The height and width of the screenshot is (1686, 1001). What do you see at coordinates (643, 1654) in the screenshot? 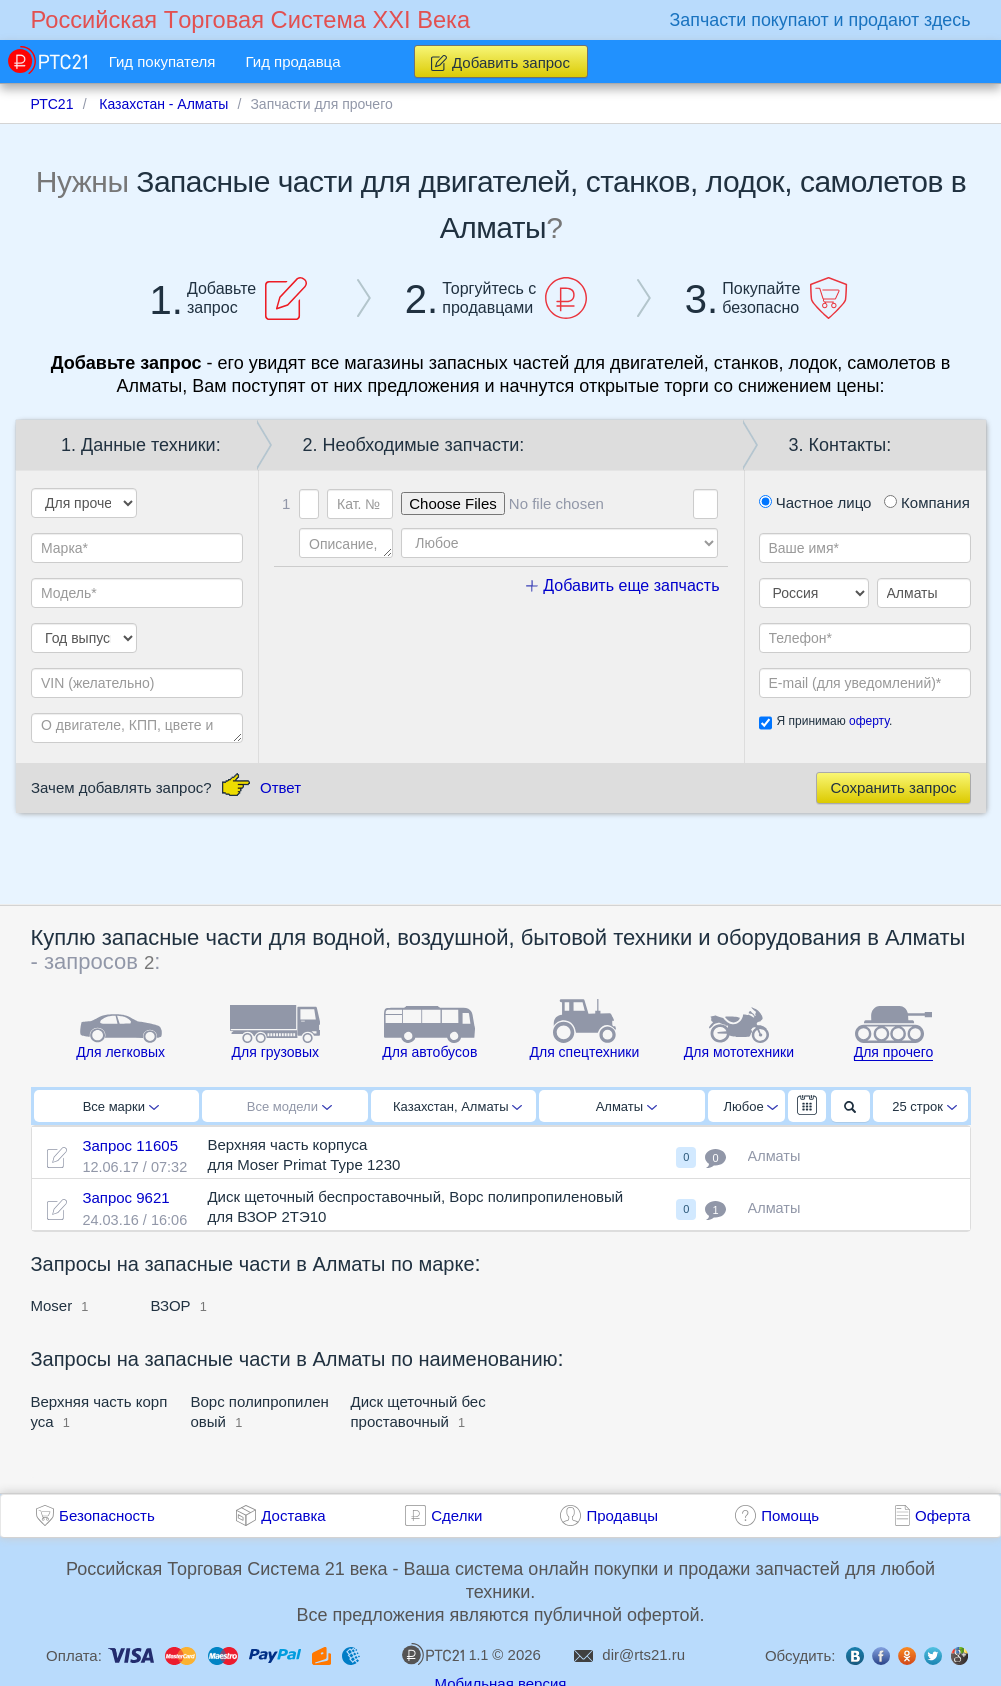
I see `dir@rts21.ru` at bounding box center [643, 1654].